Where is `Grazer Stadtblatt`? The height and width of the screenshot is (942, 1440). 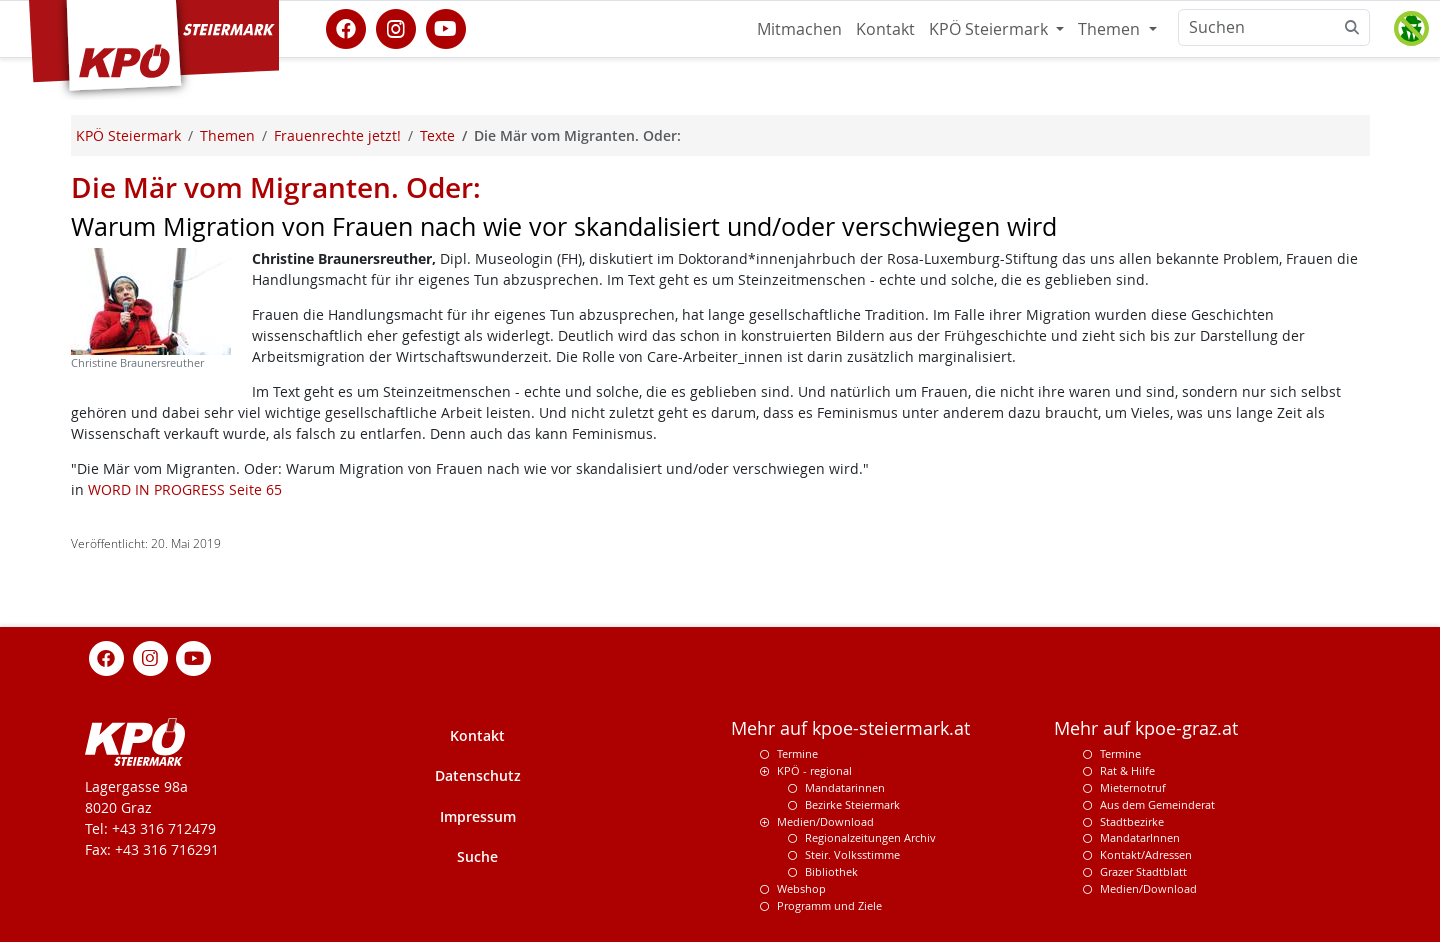
Grazer Stadtblatt is located at coordinates (1143, 871).